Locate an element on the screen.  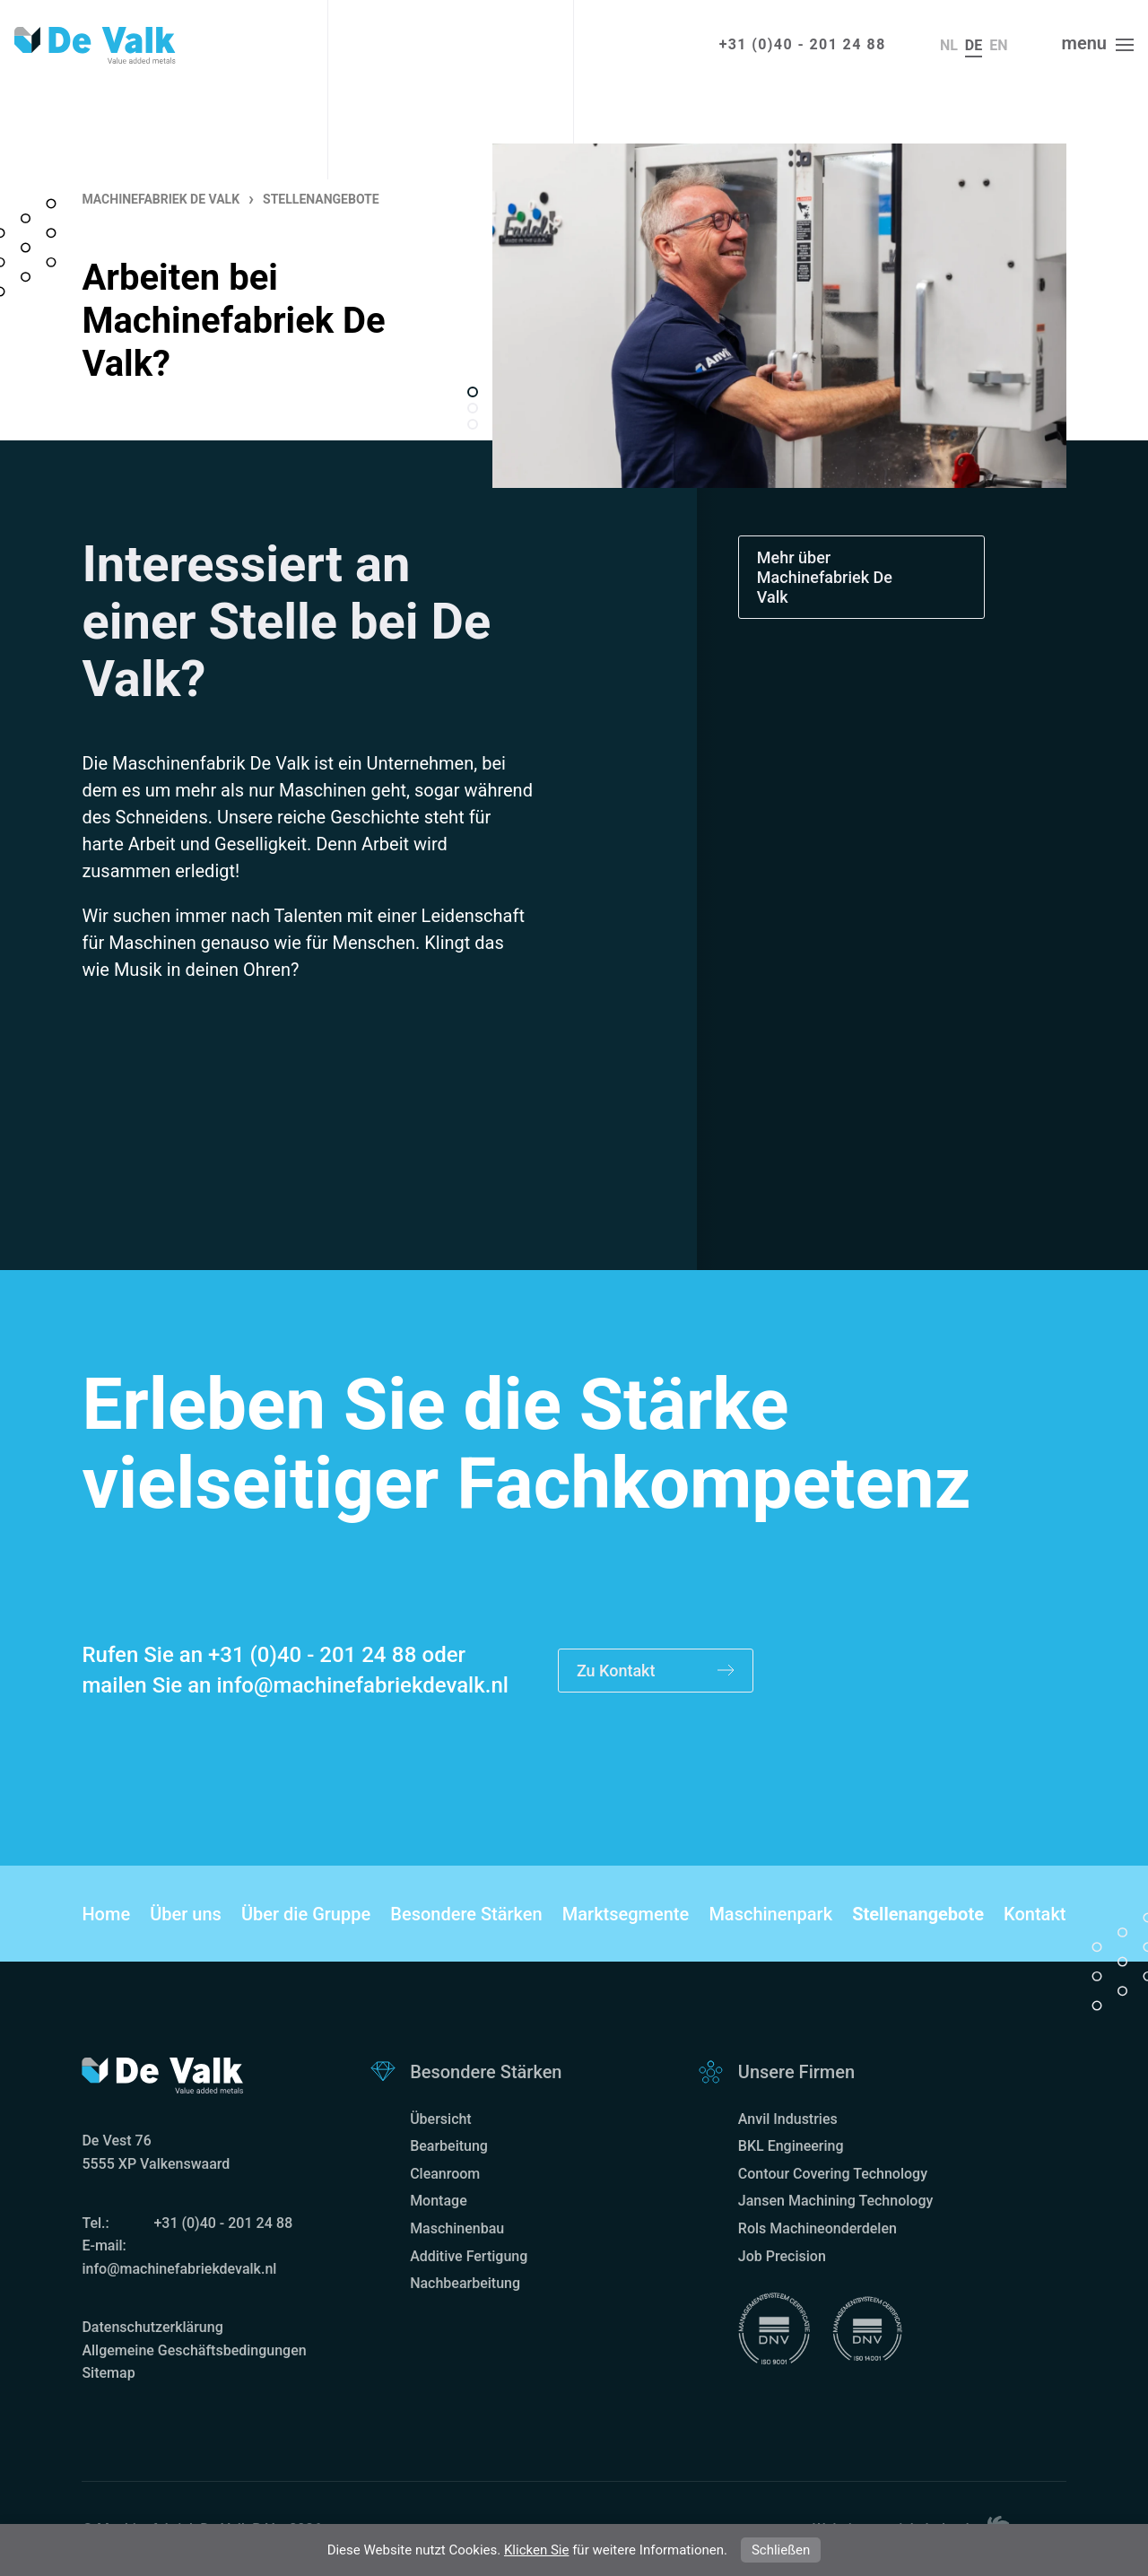
Übersicht is located at coordinates (441, 2119).